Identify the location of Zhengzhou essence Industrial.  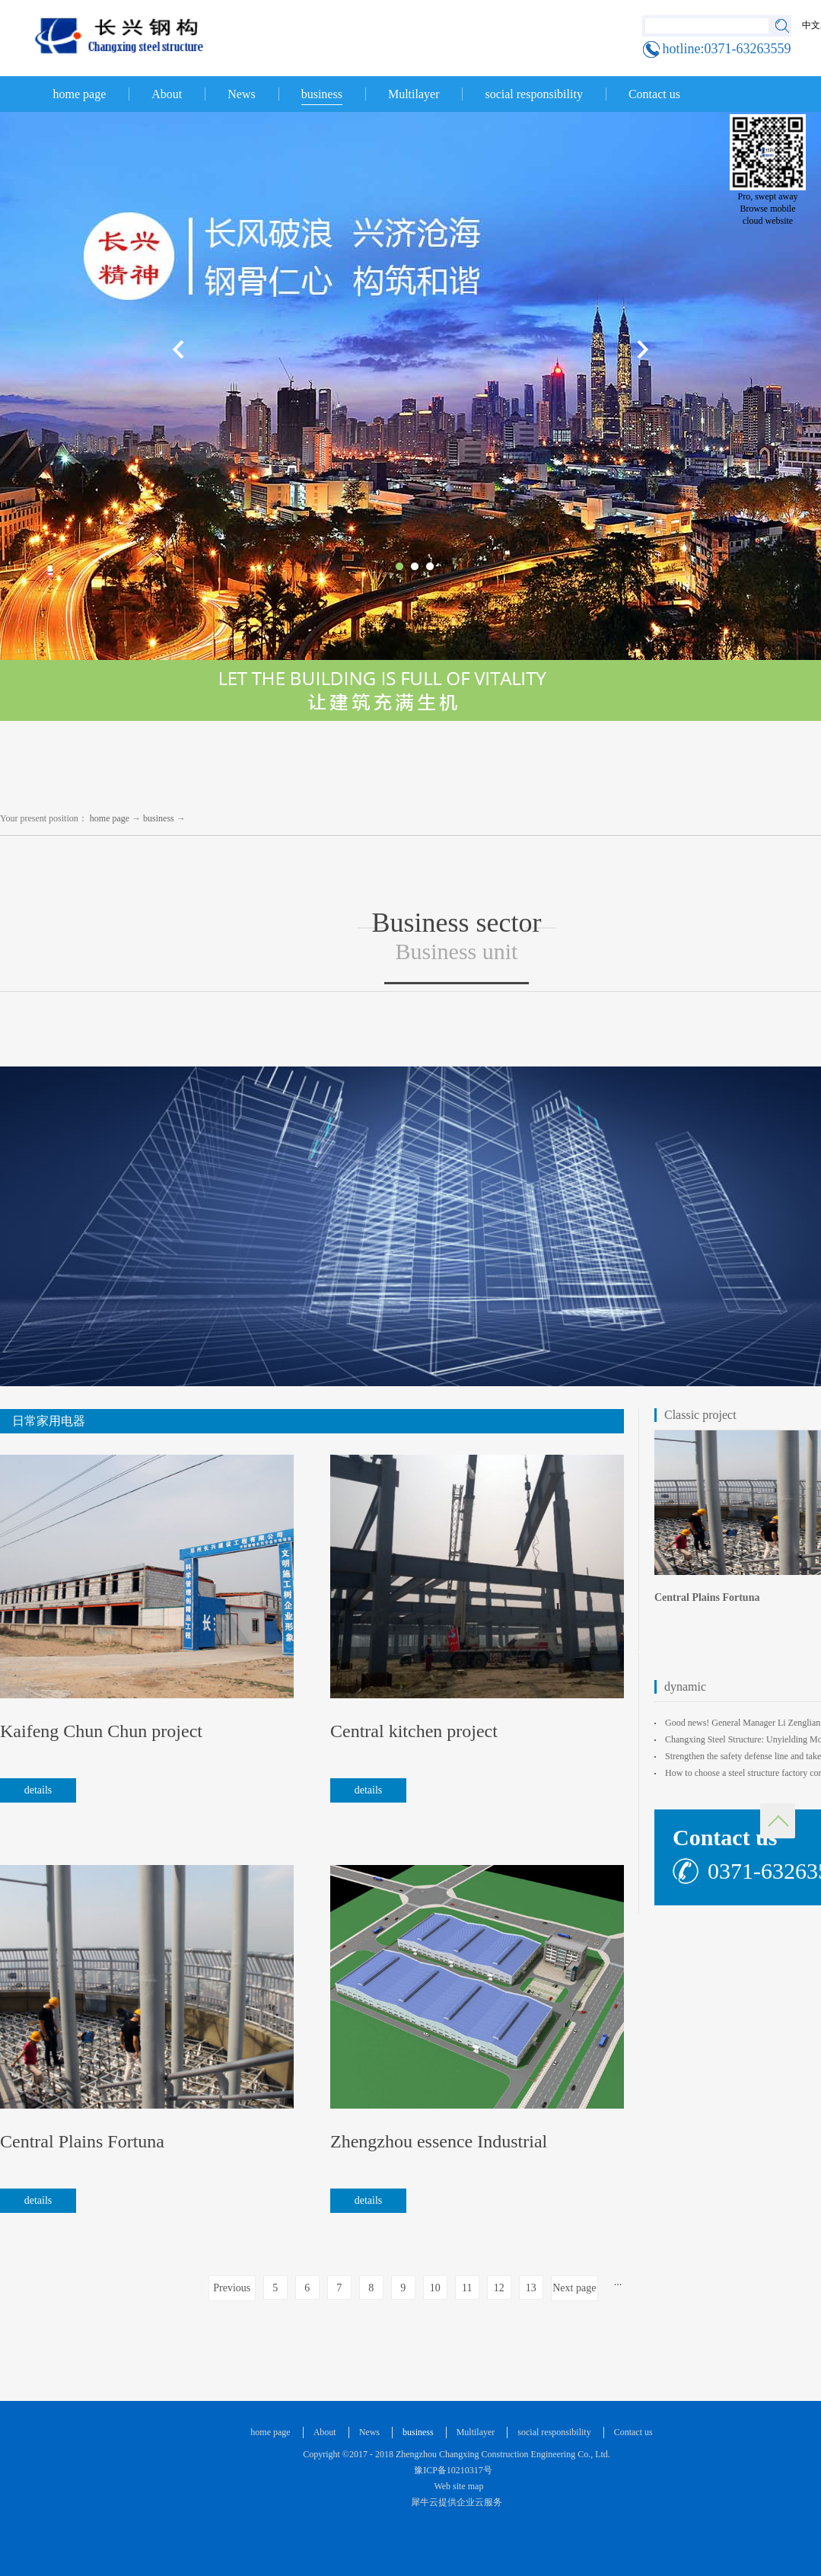
(438, 2141).